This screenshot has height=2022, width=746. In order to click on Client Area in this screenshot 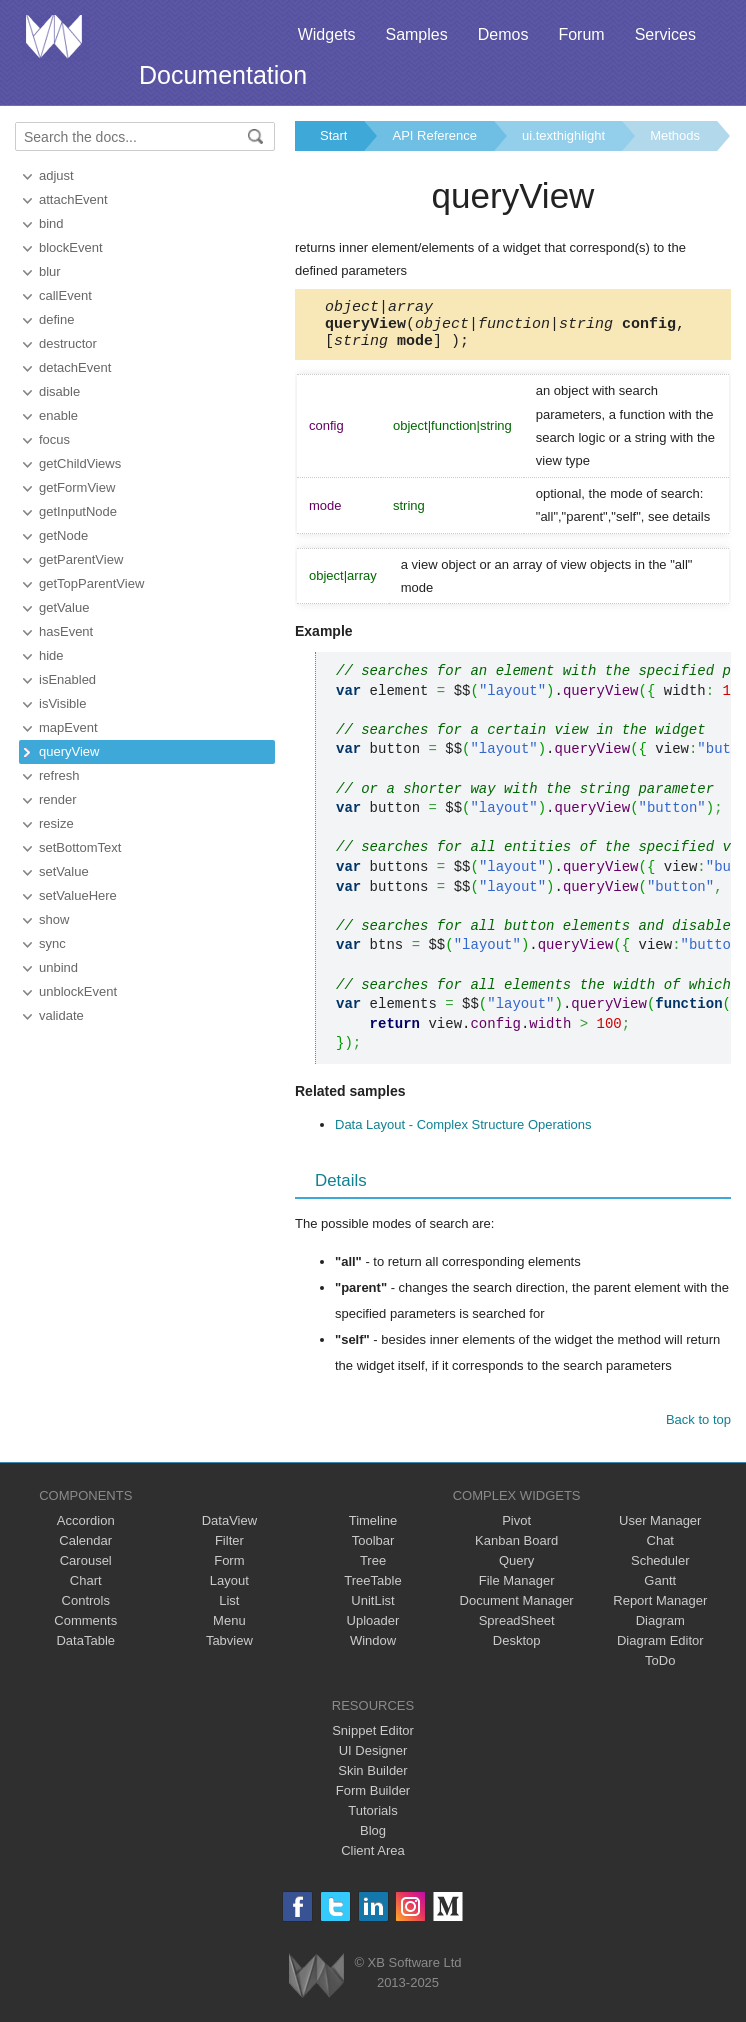, I will do `click(373, 1859)`.